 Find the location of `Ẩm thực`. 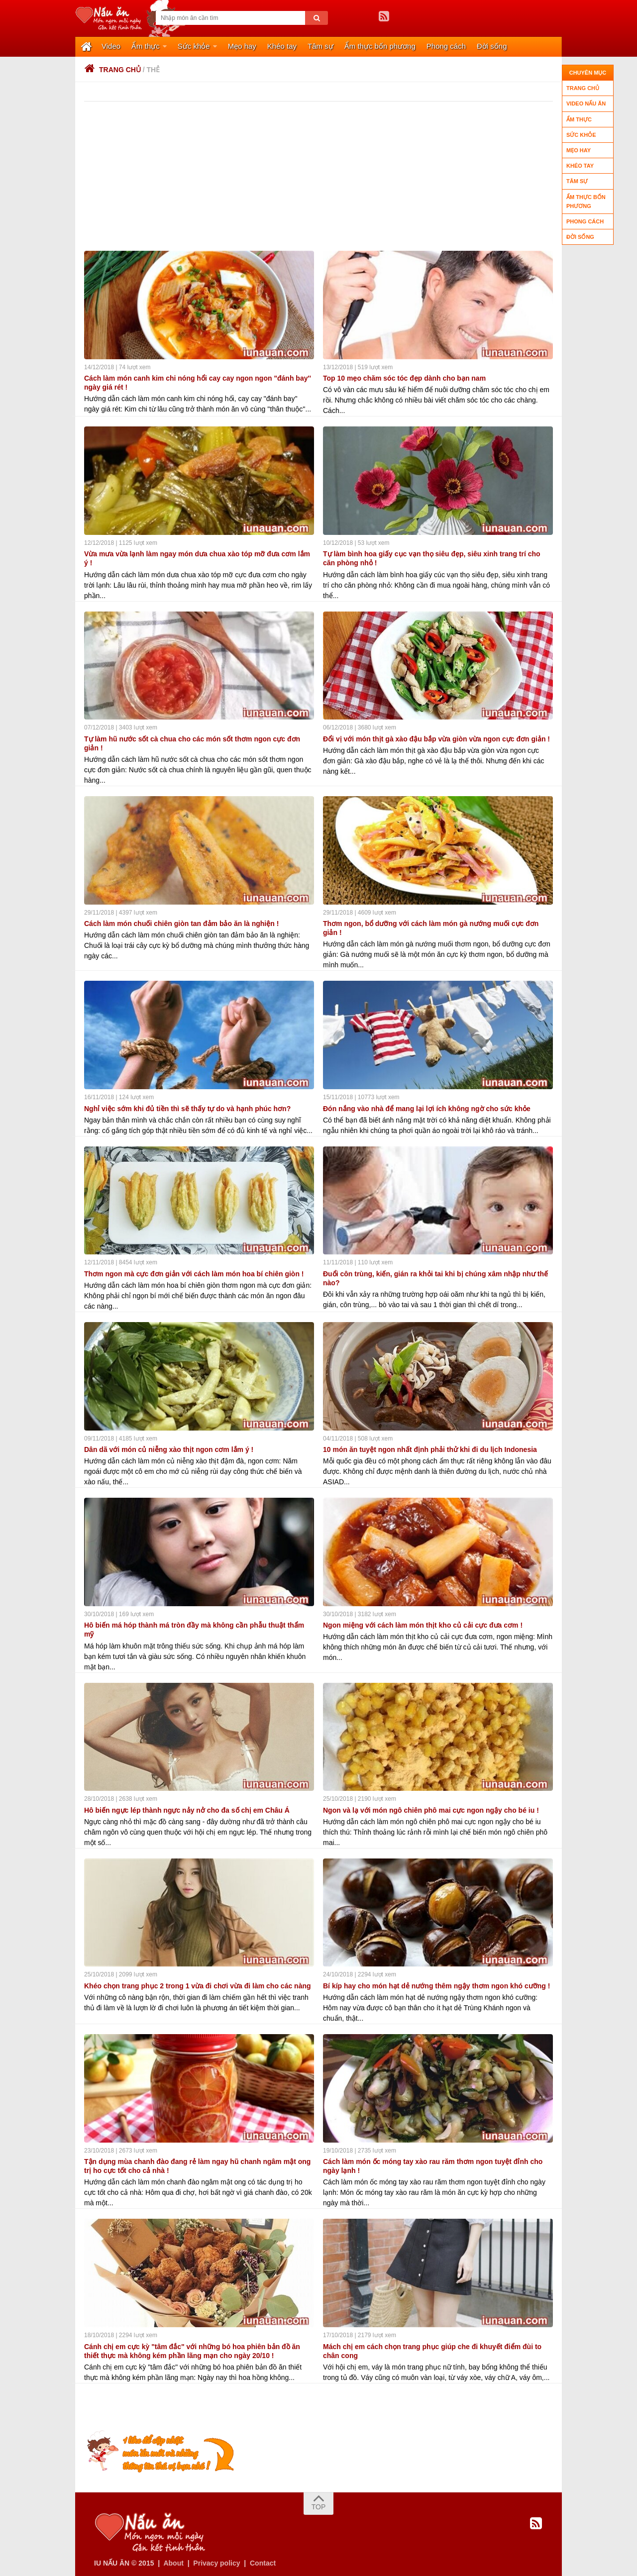

Ẩm thực is located at coordinates (145, 46).